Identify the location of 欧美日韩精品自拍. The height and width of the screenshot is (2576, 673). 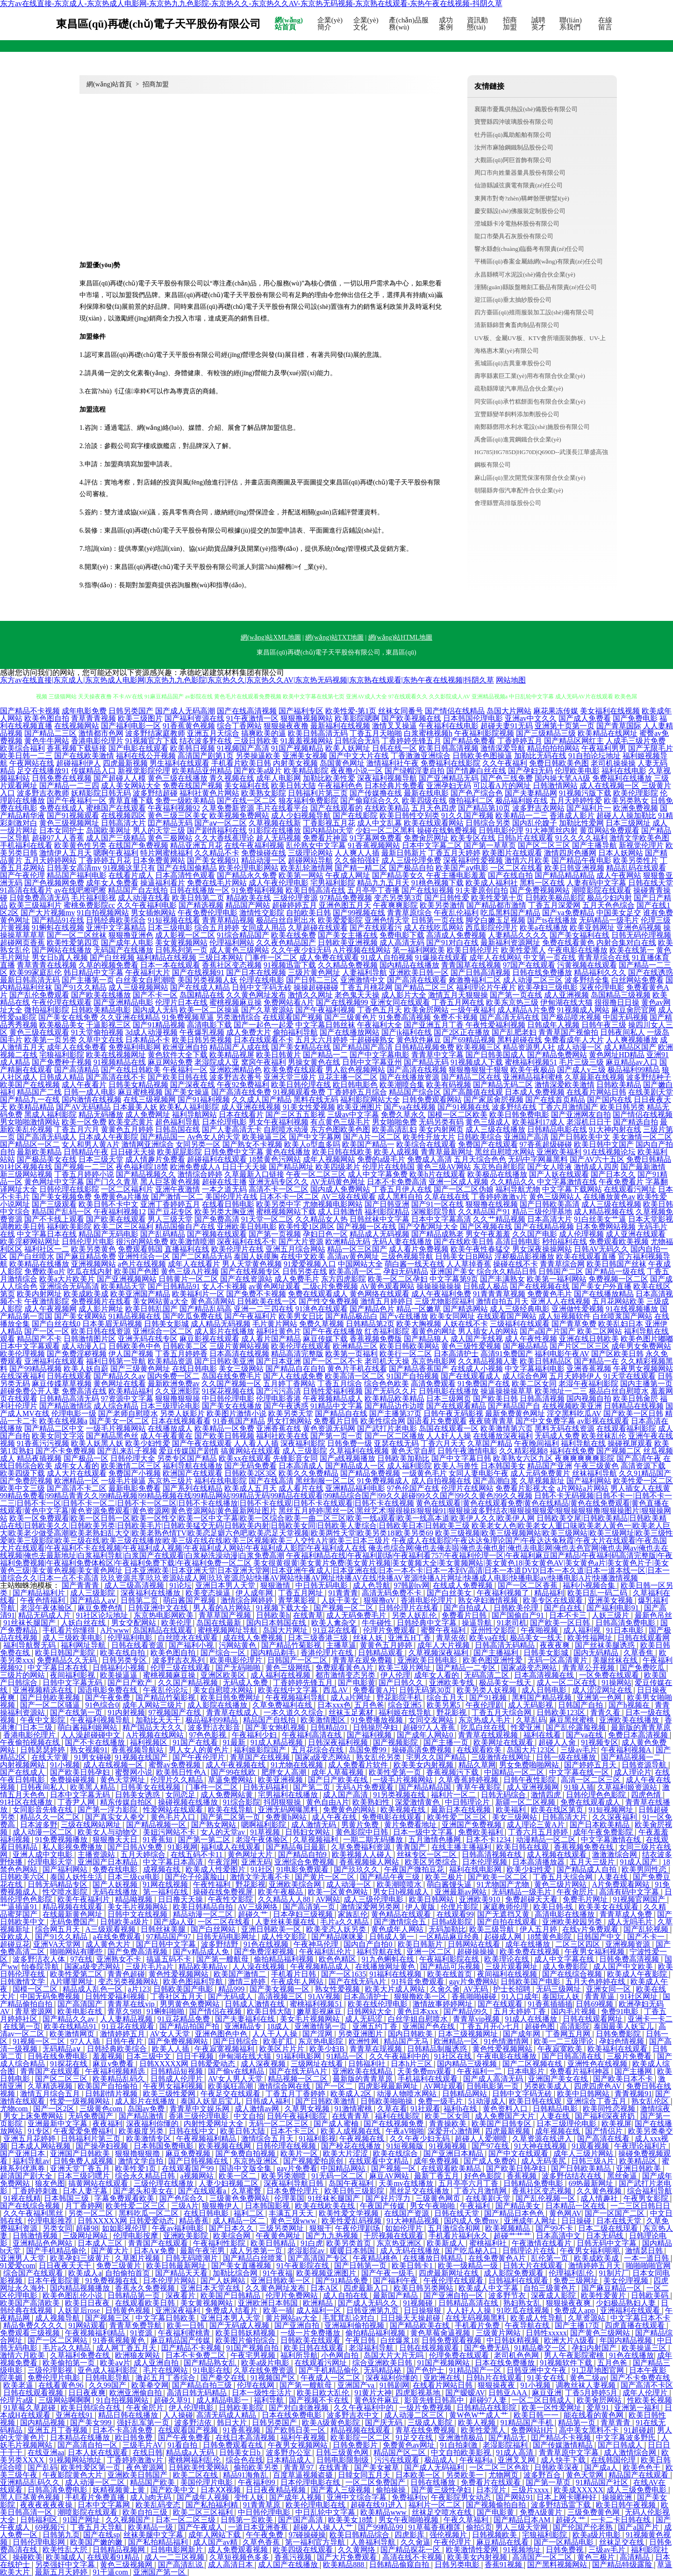
(204, 1907).